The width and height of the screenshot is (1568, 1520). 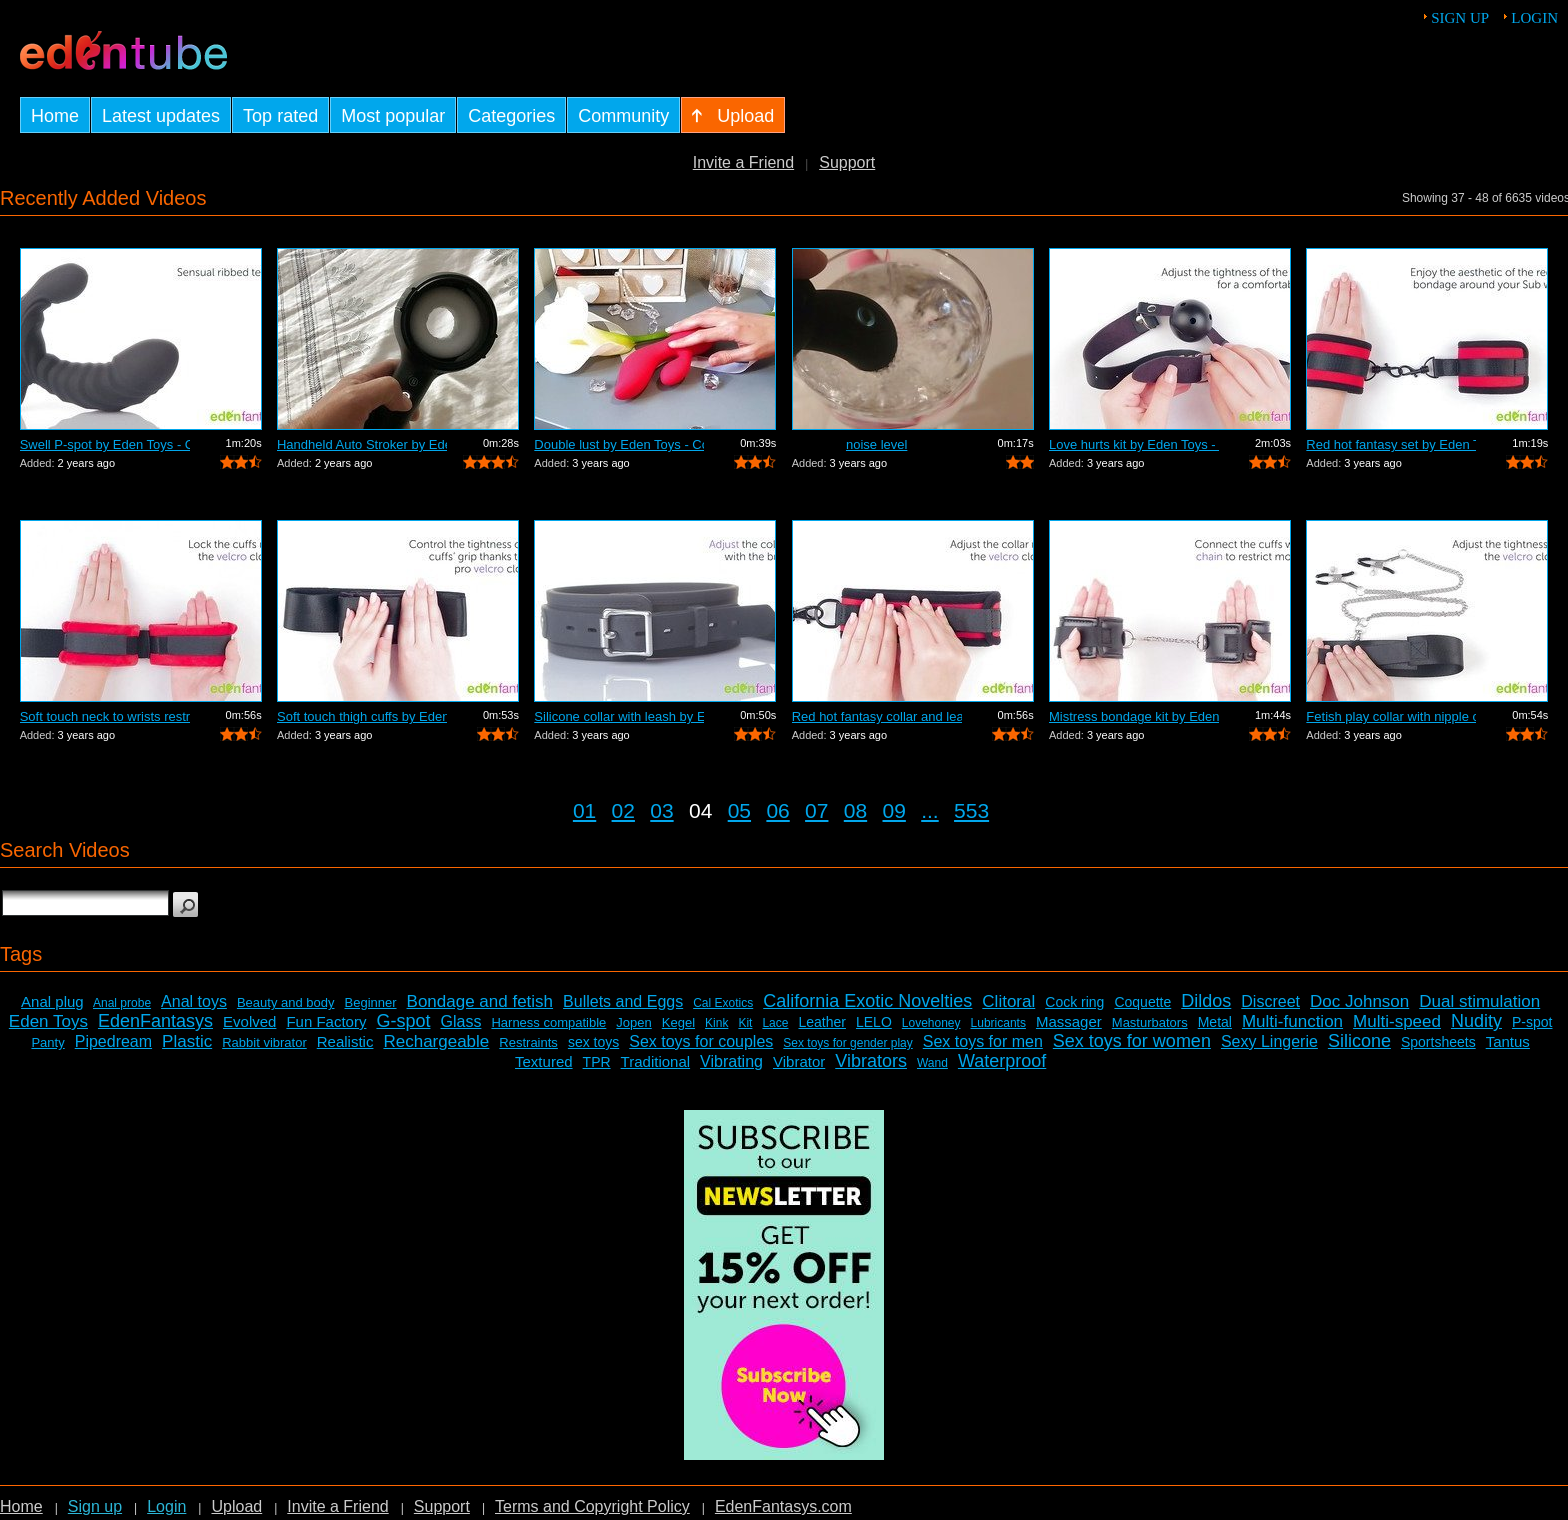 I want to click on Anal probe, so click(x=122, y=1003).